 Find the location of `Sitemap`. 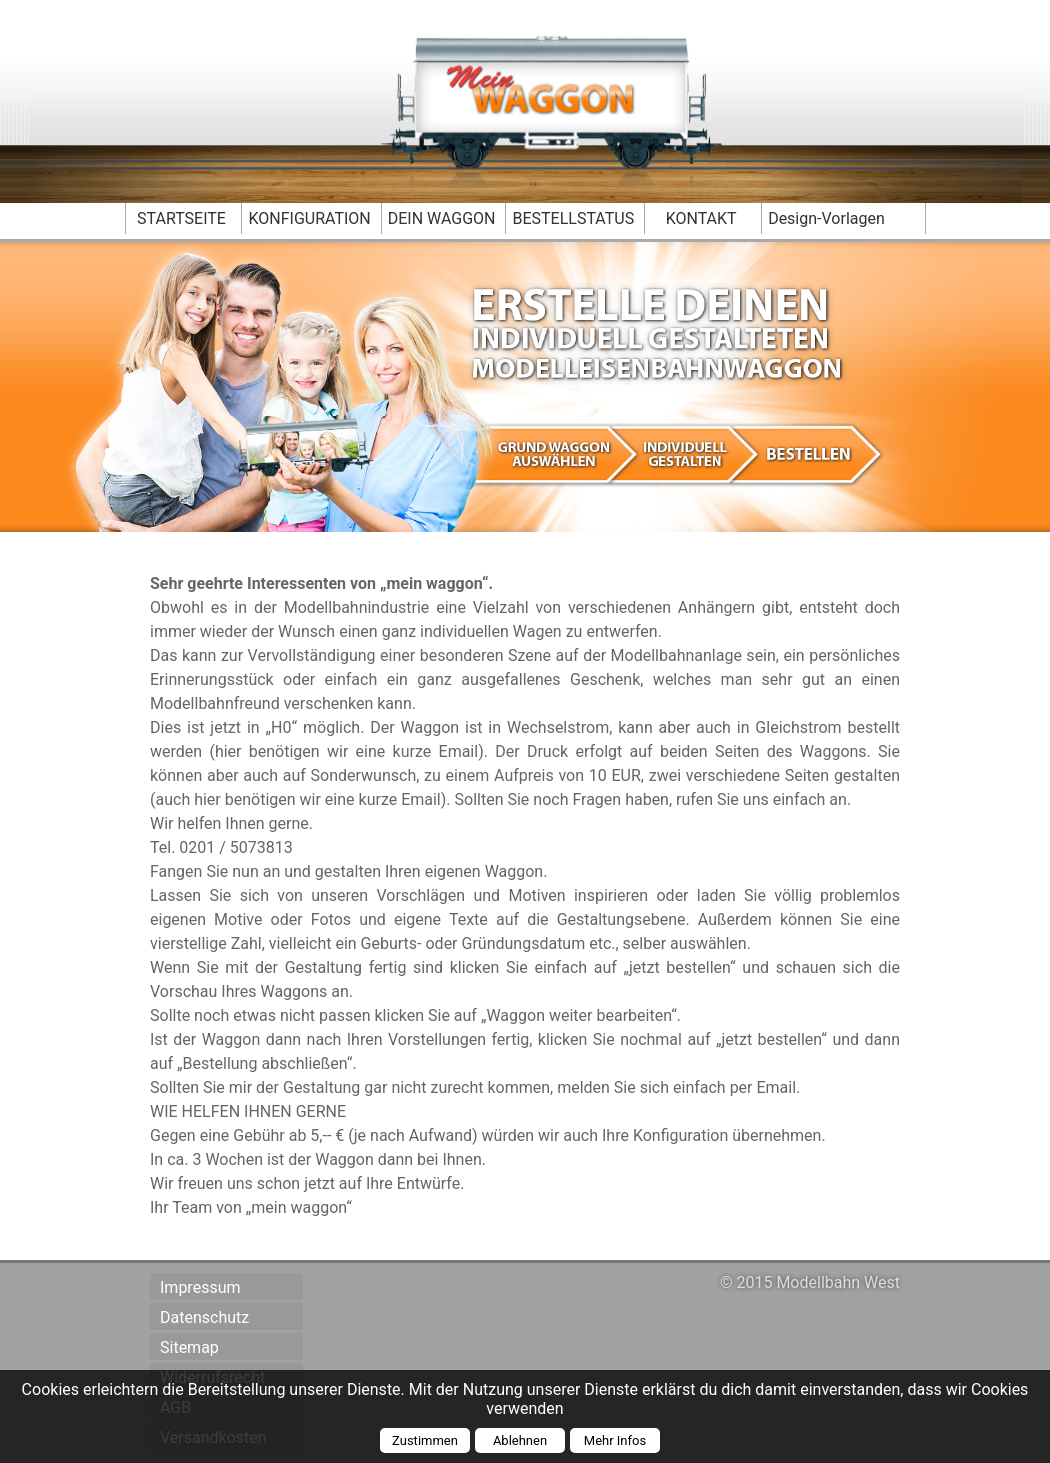

Sitemap is located at coordinates (189, 1347).